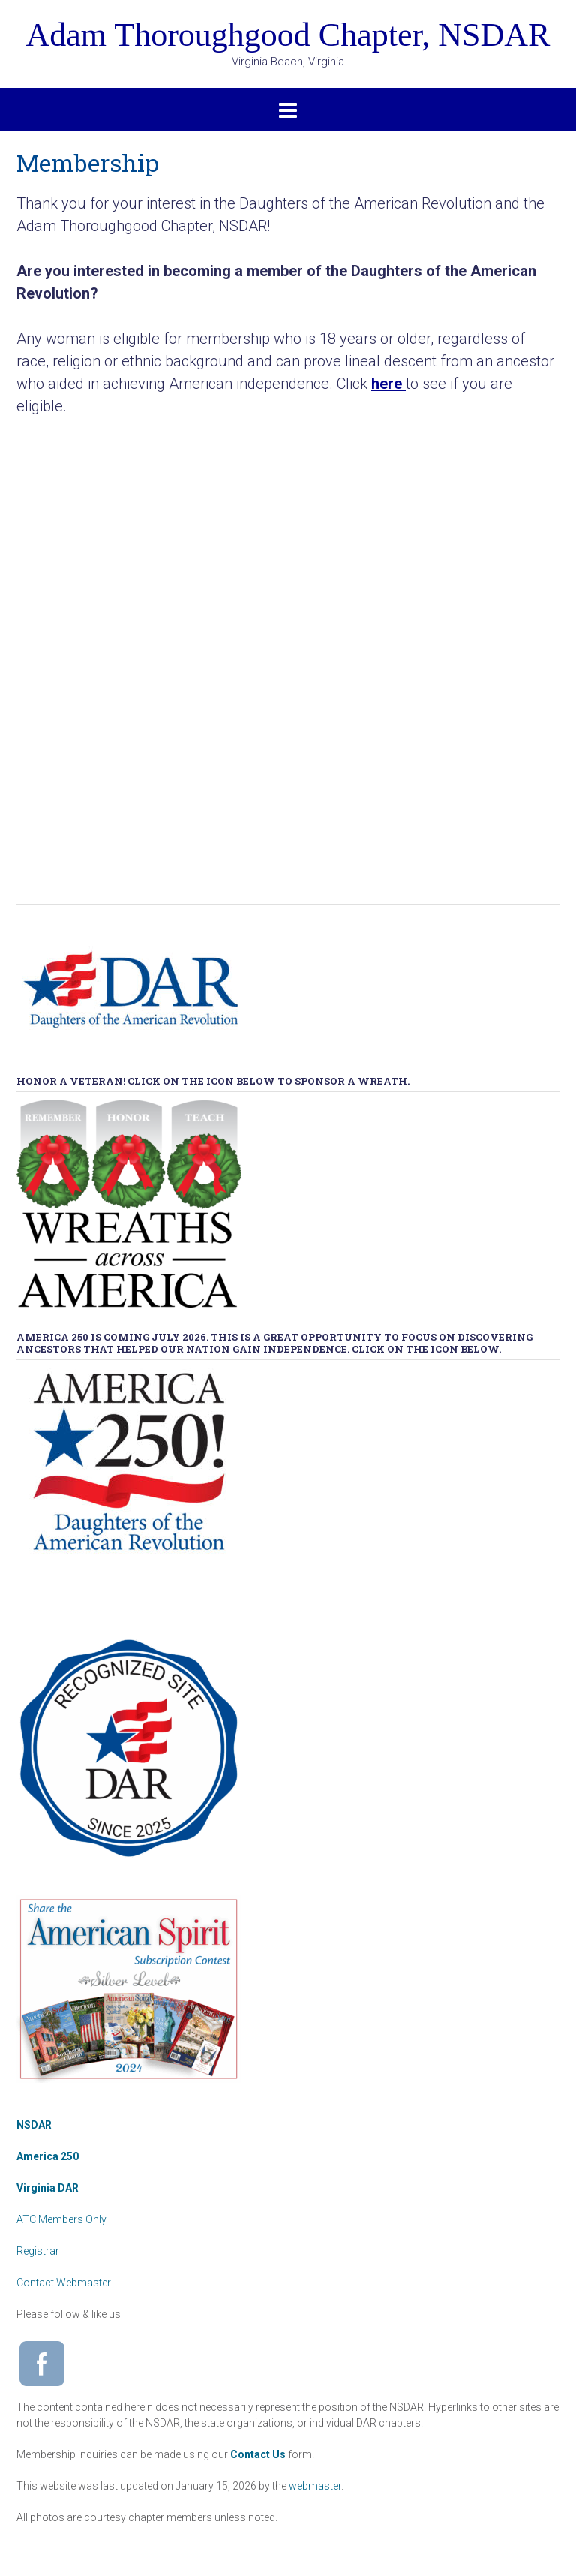 The image size is (576, 2576). I want to click on ATC Members Only, so click(61, 2219).